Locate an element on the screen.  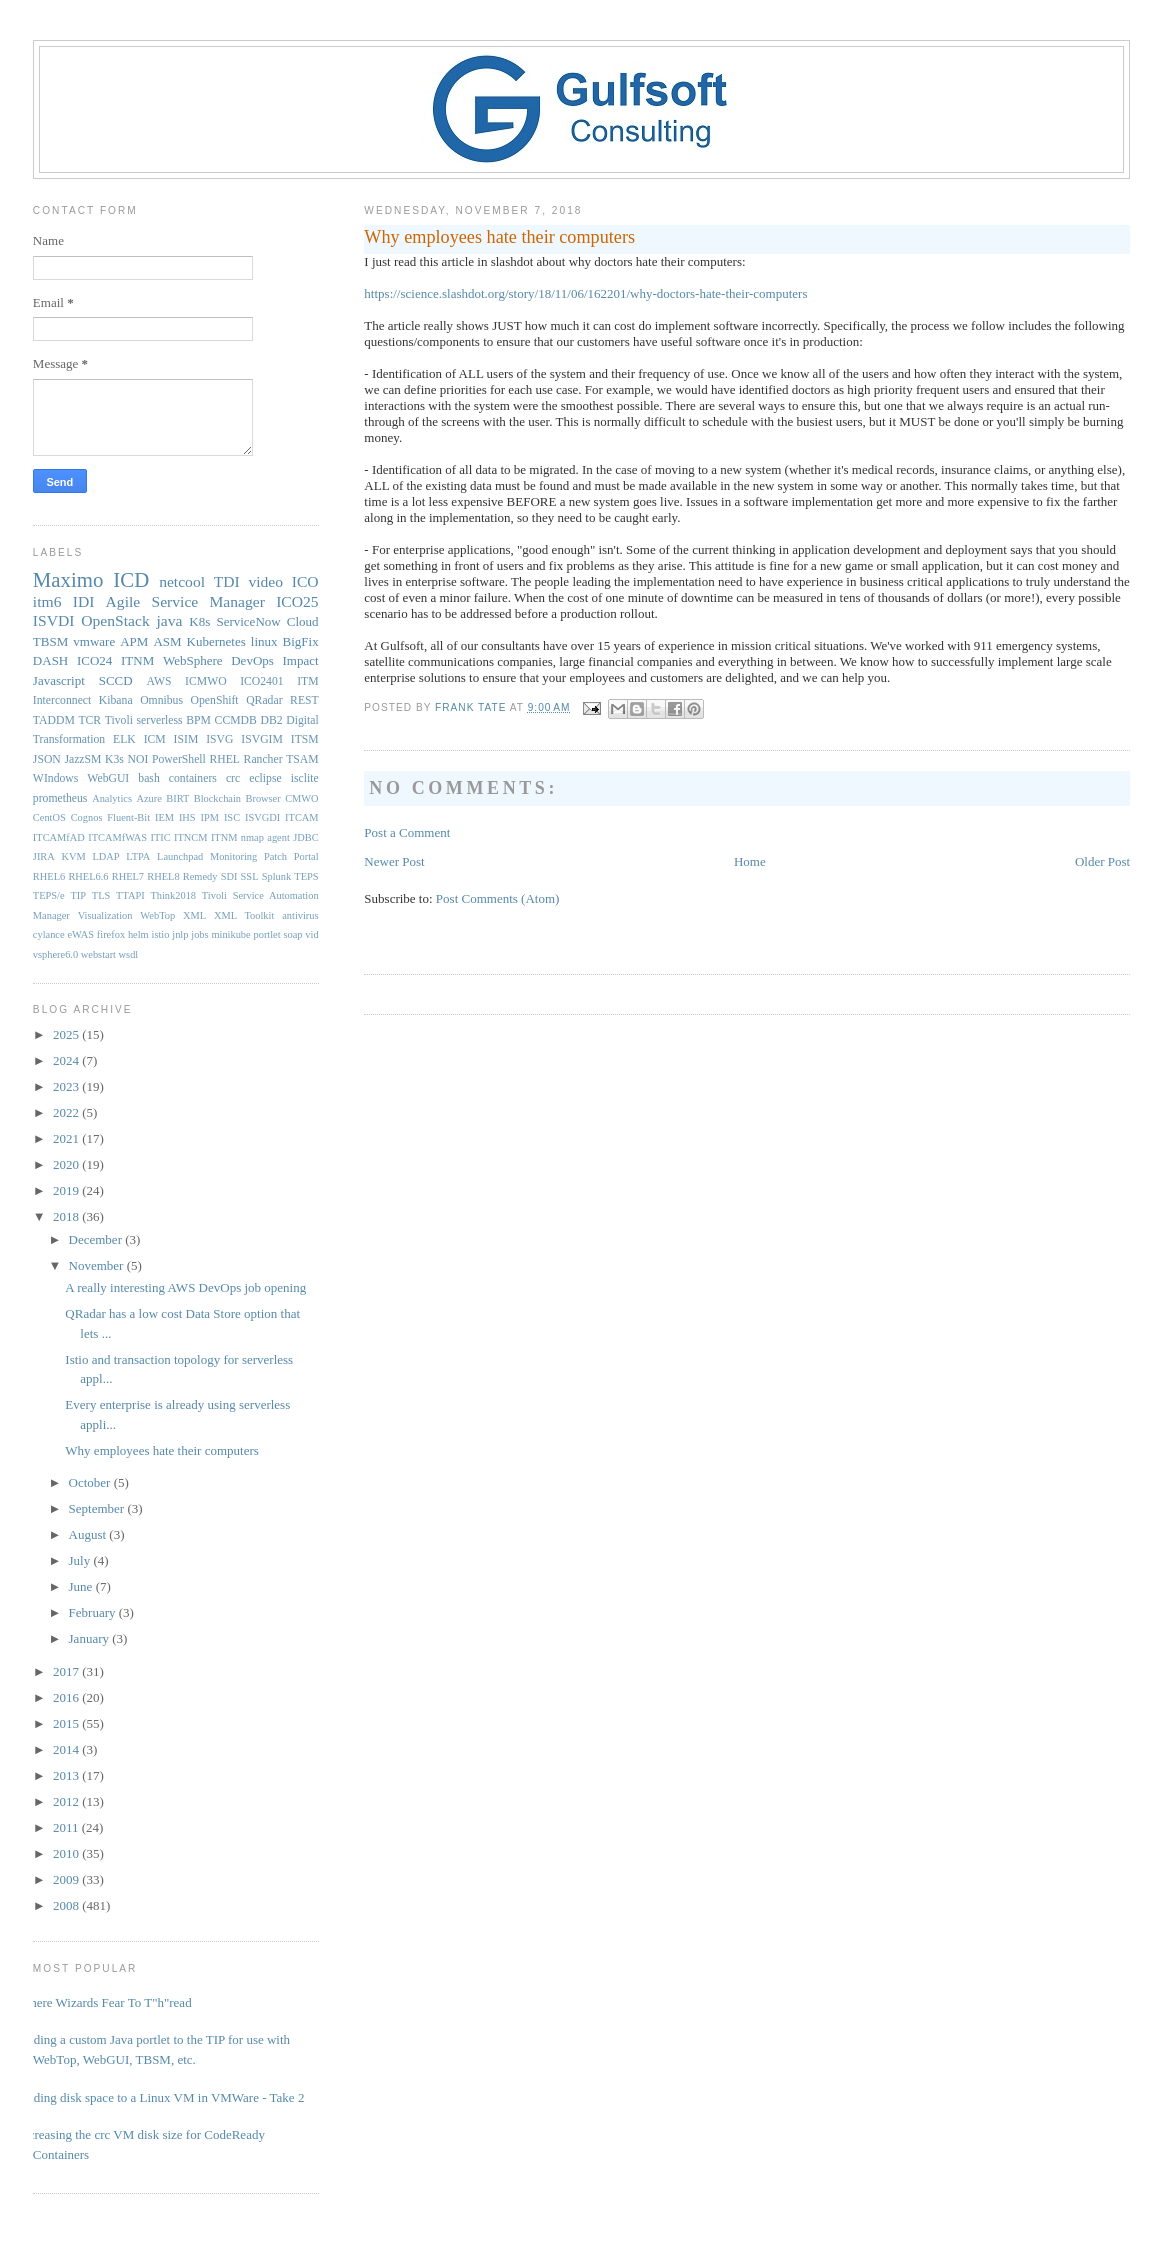
Visualization is located at coordinates (105, 915).